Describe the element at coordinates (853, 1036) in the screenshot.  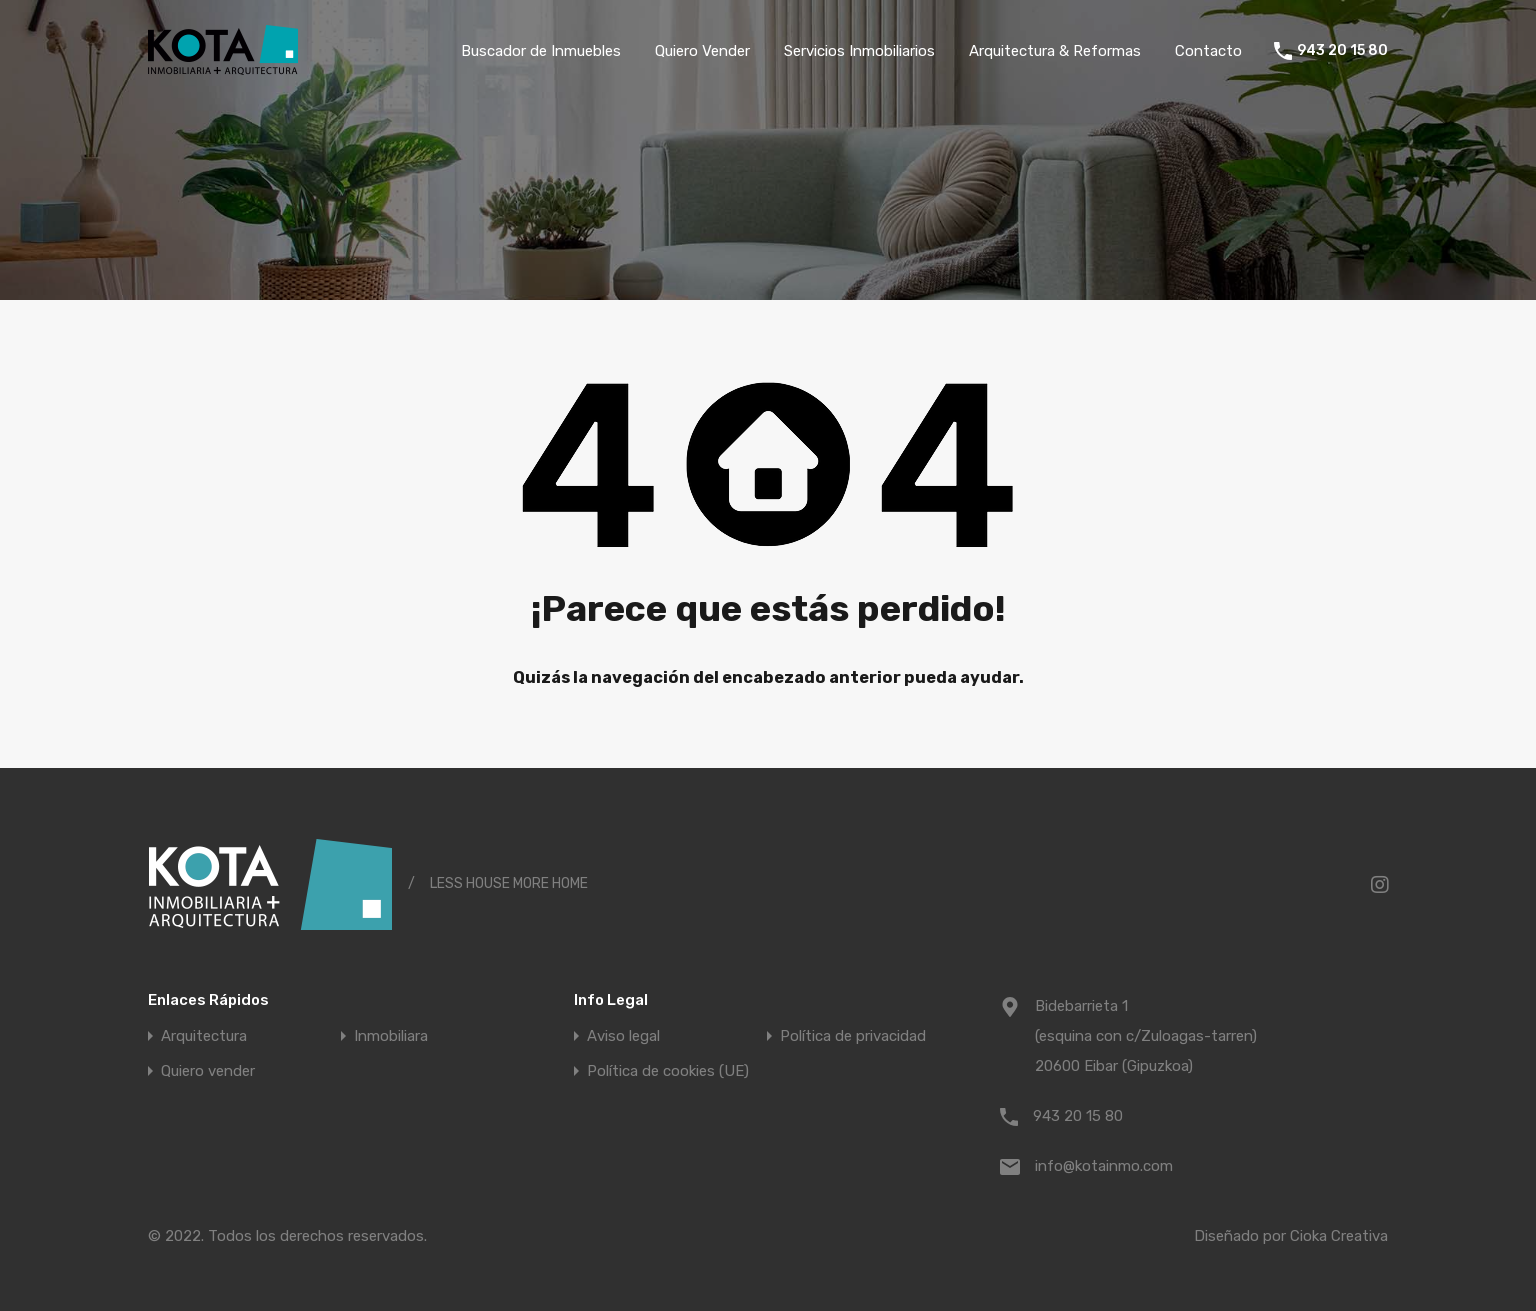
I see `Política de privacidad` at that location.